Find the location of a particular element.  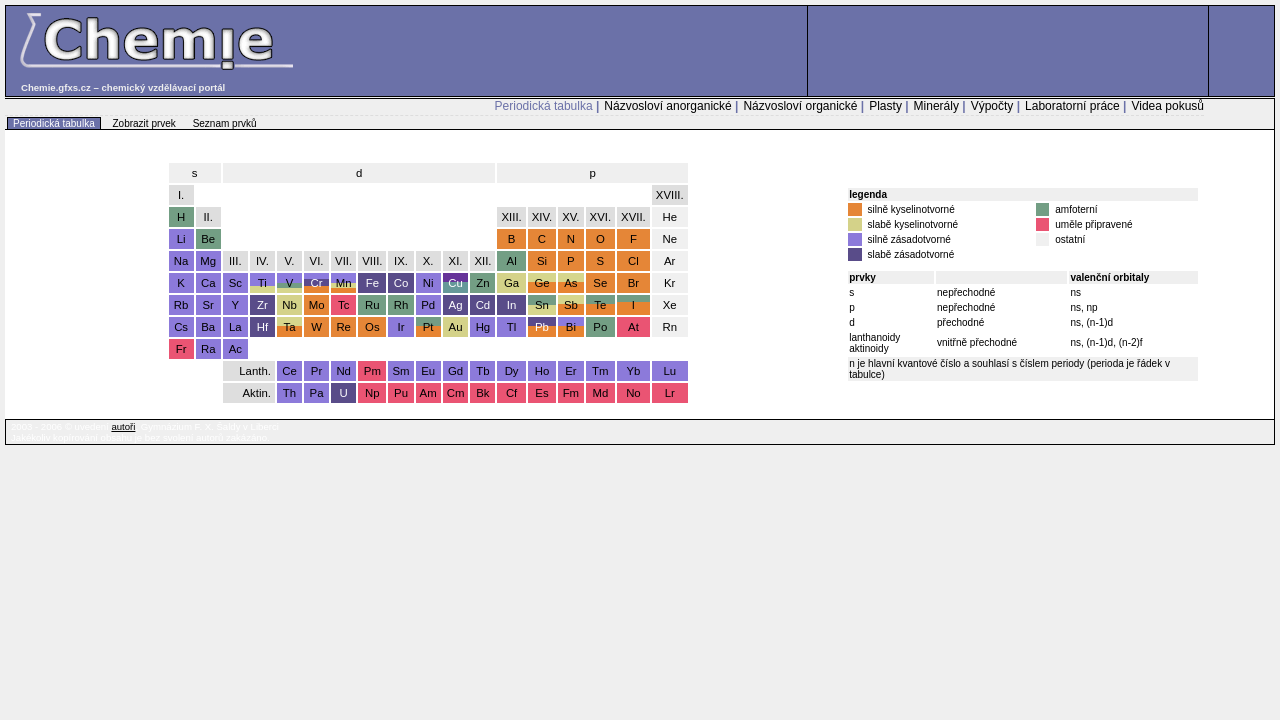

Mo is located at coordinates (317, 305).